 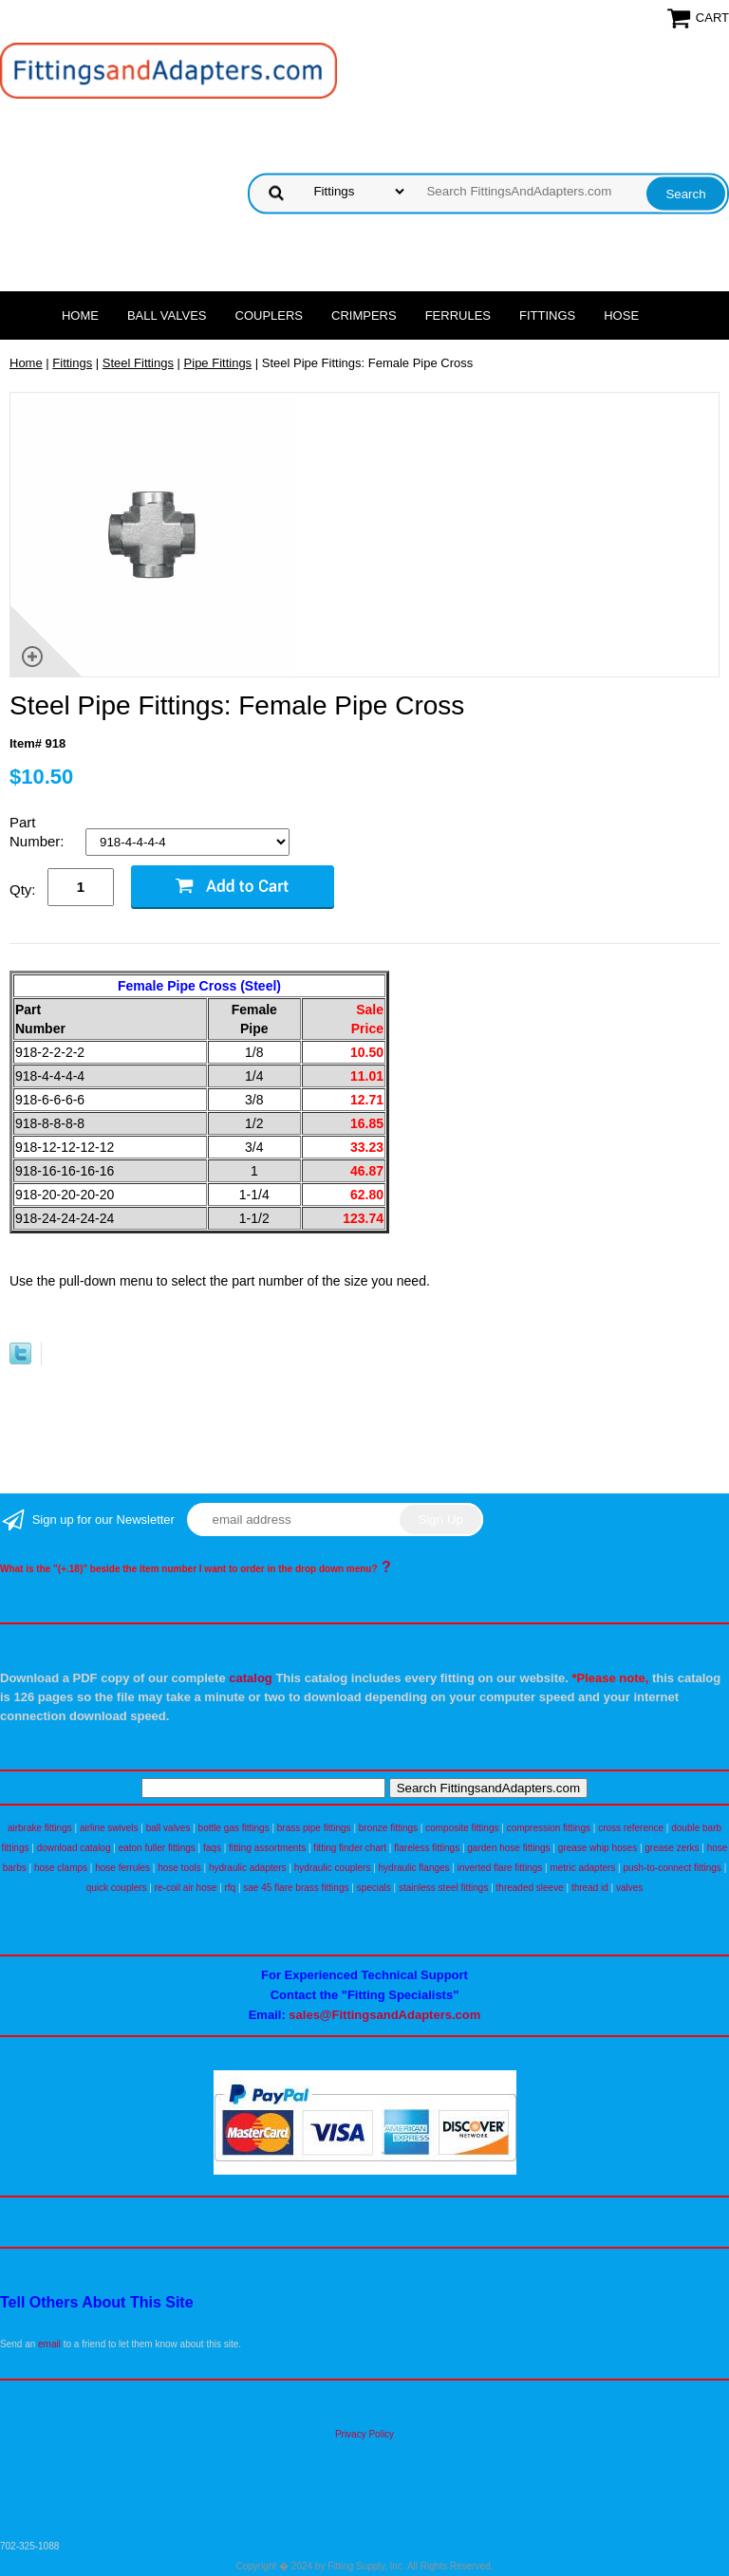 What do you see at coordinates (269, 315) in the screenshot?
I see `Couplers` at bounding box center [269, 315].